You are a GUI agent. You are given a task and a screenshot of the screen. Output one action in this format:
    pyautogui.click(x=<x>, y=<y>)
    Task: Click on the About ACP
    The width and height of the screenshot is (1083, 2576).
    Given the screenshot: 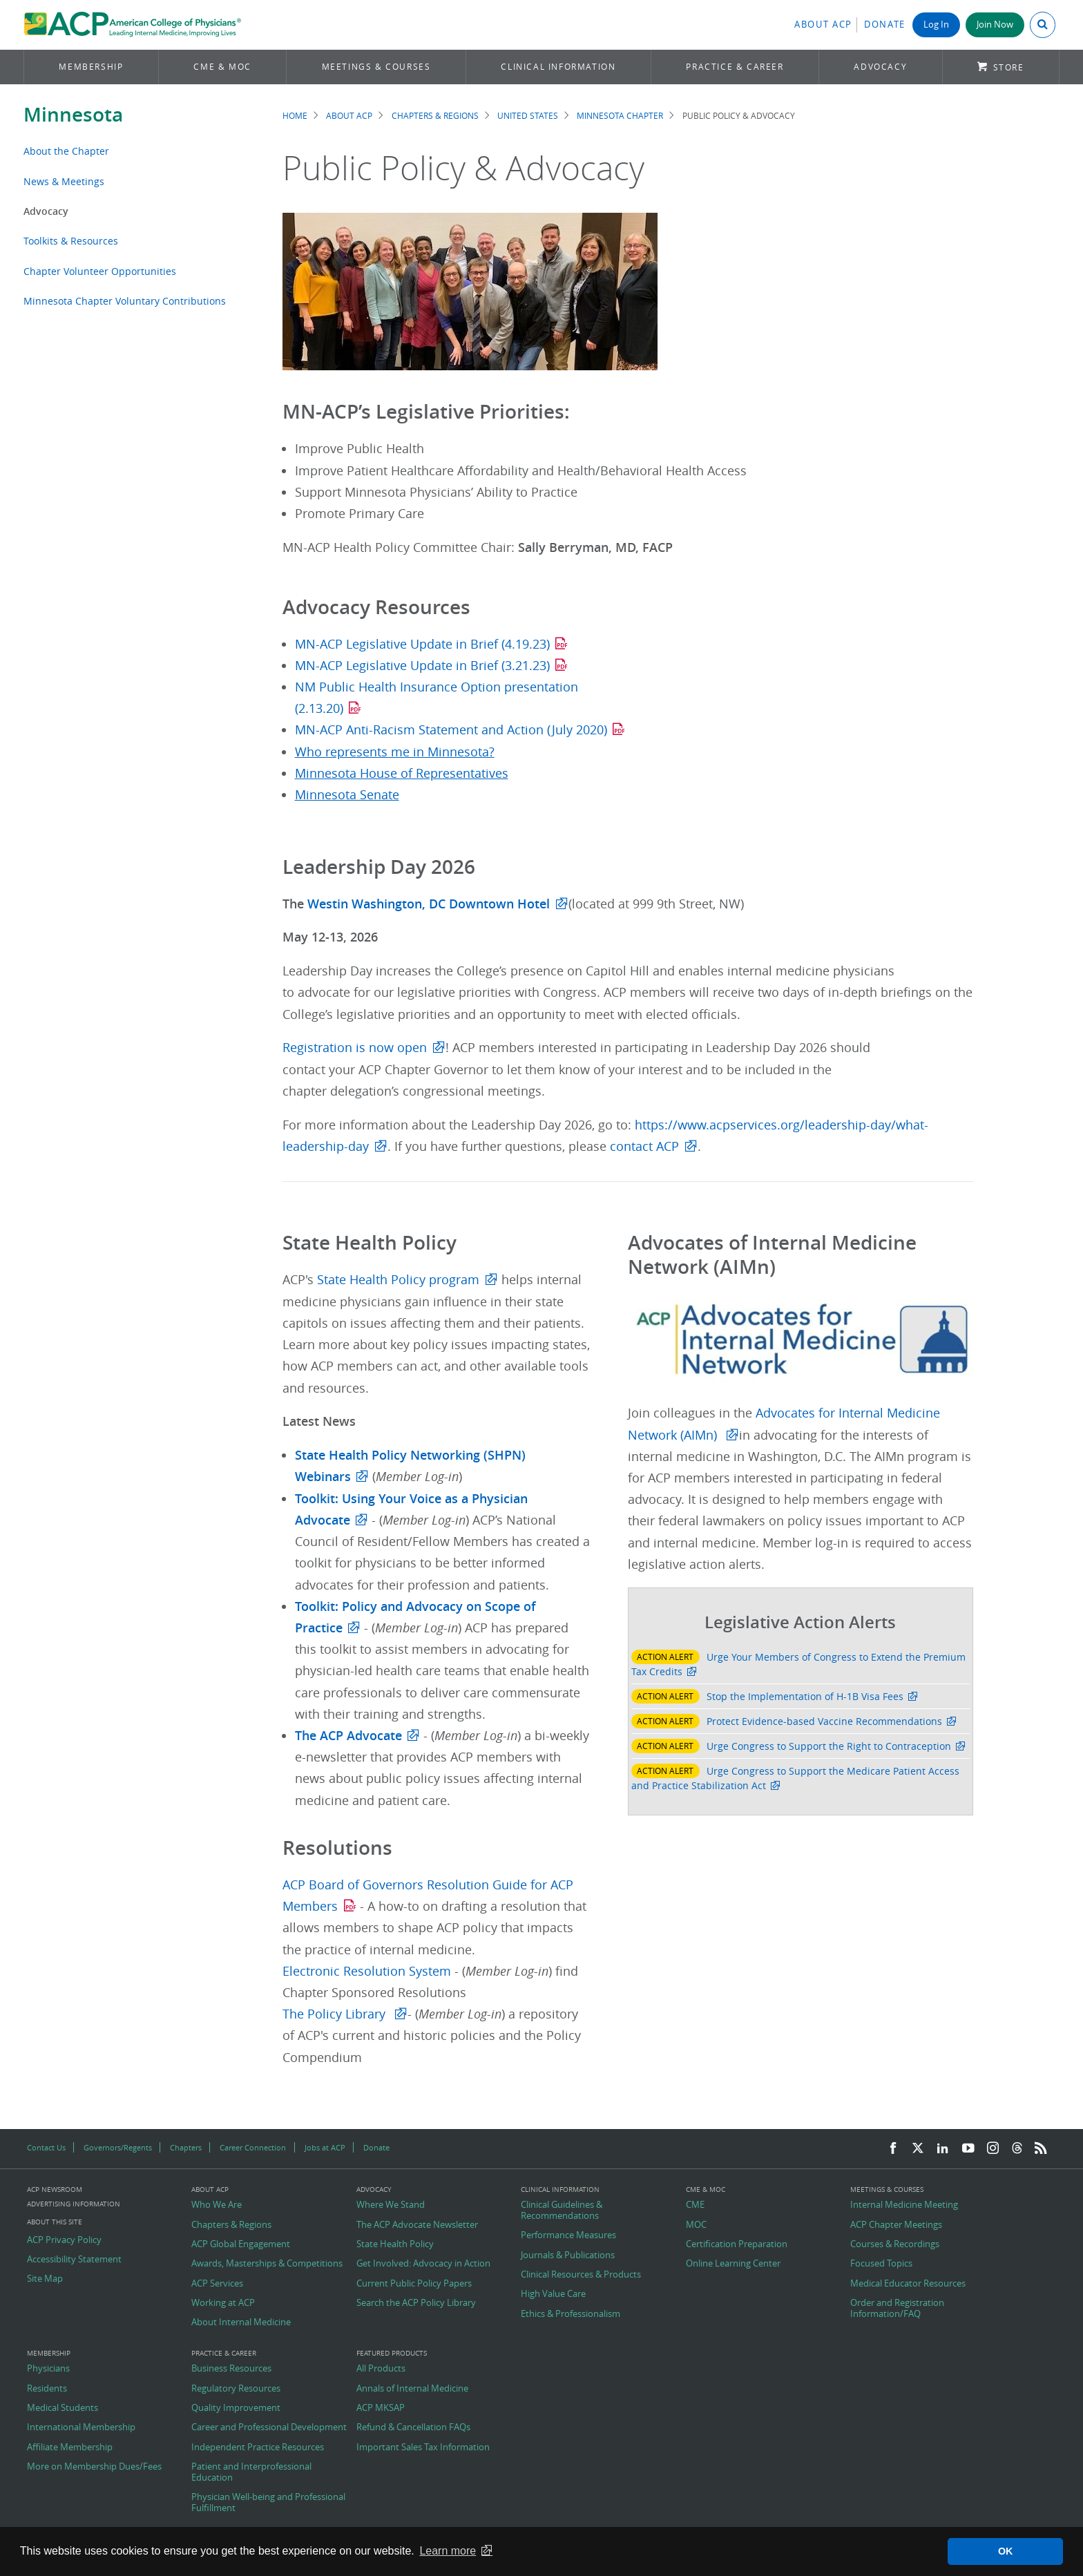 What is the action you would take?
    pyautogui.click(x=823, y=24)
    